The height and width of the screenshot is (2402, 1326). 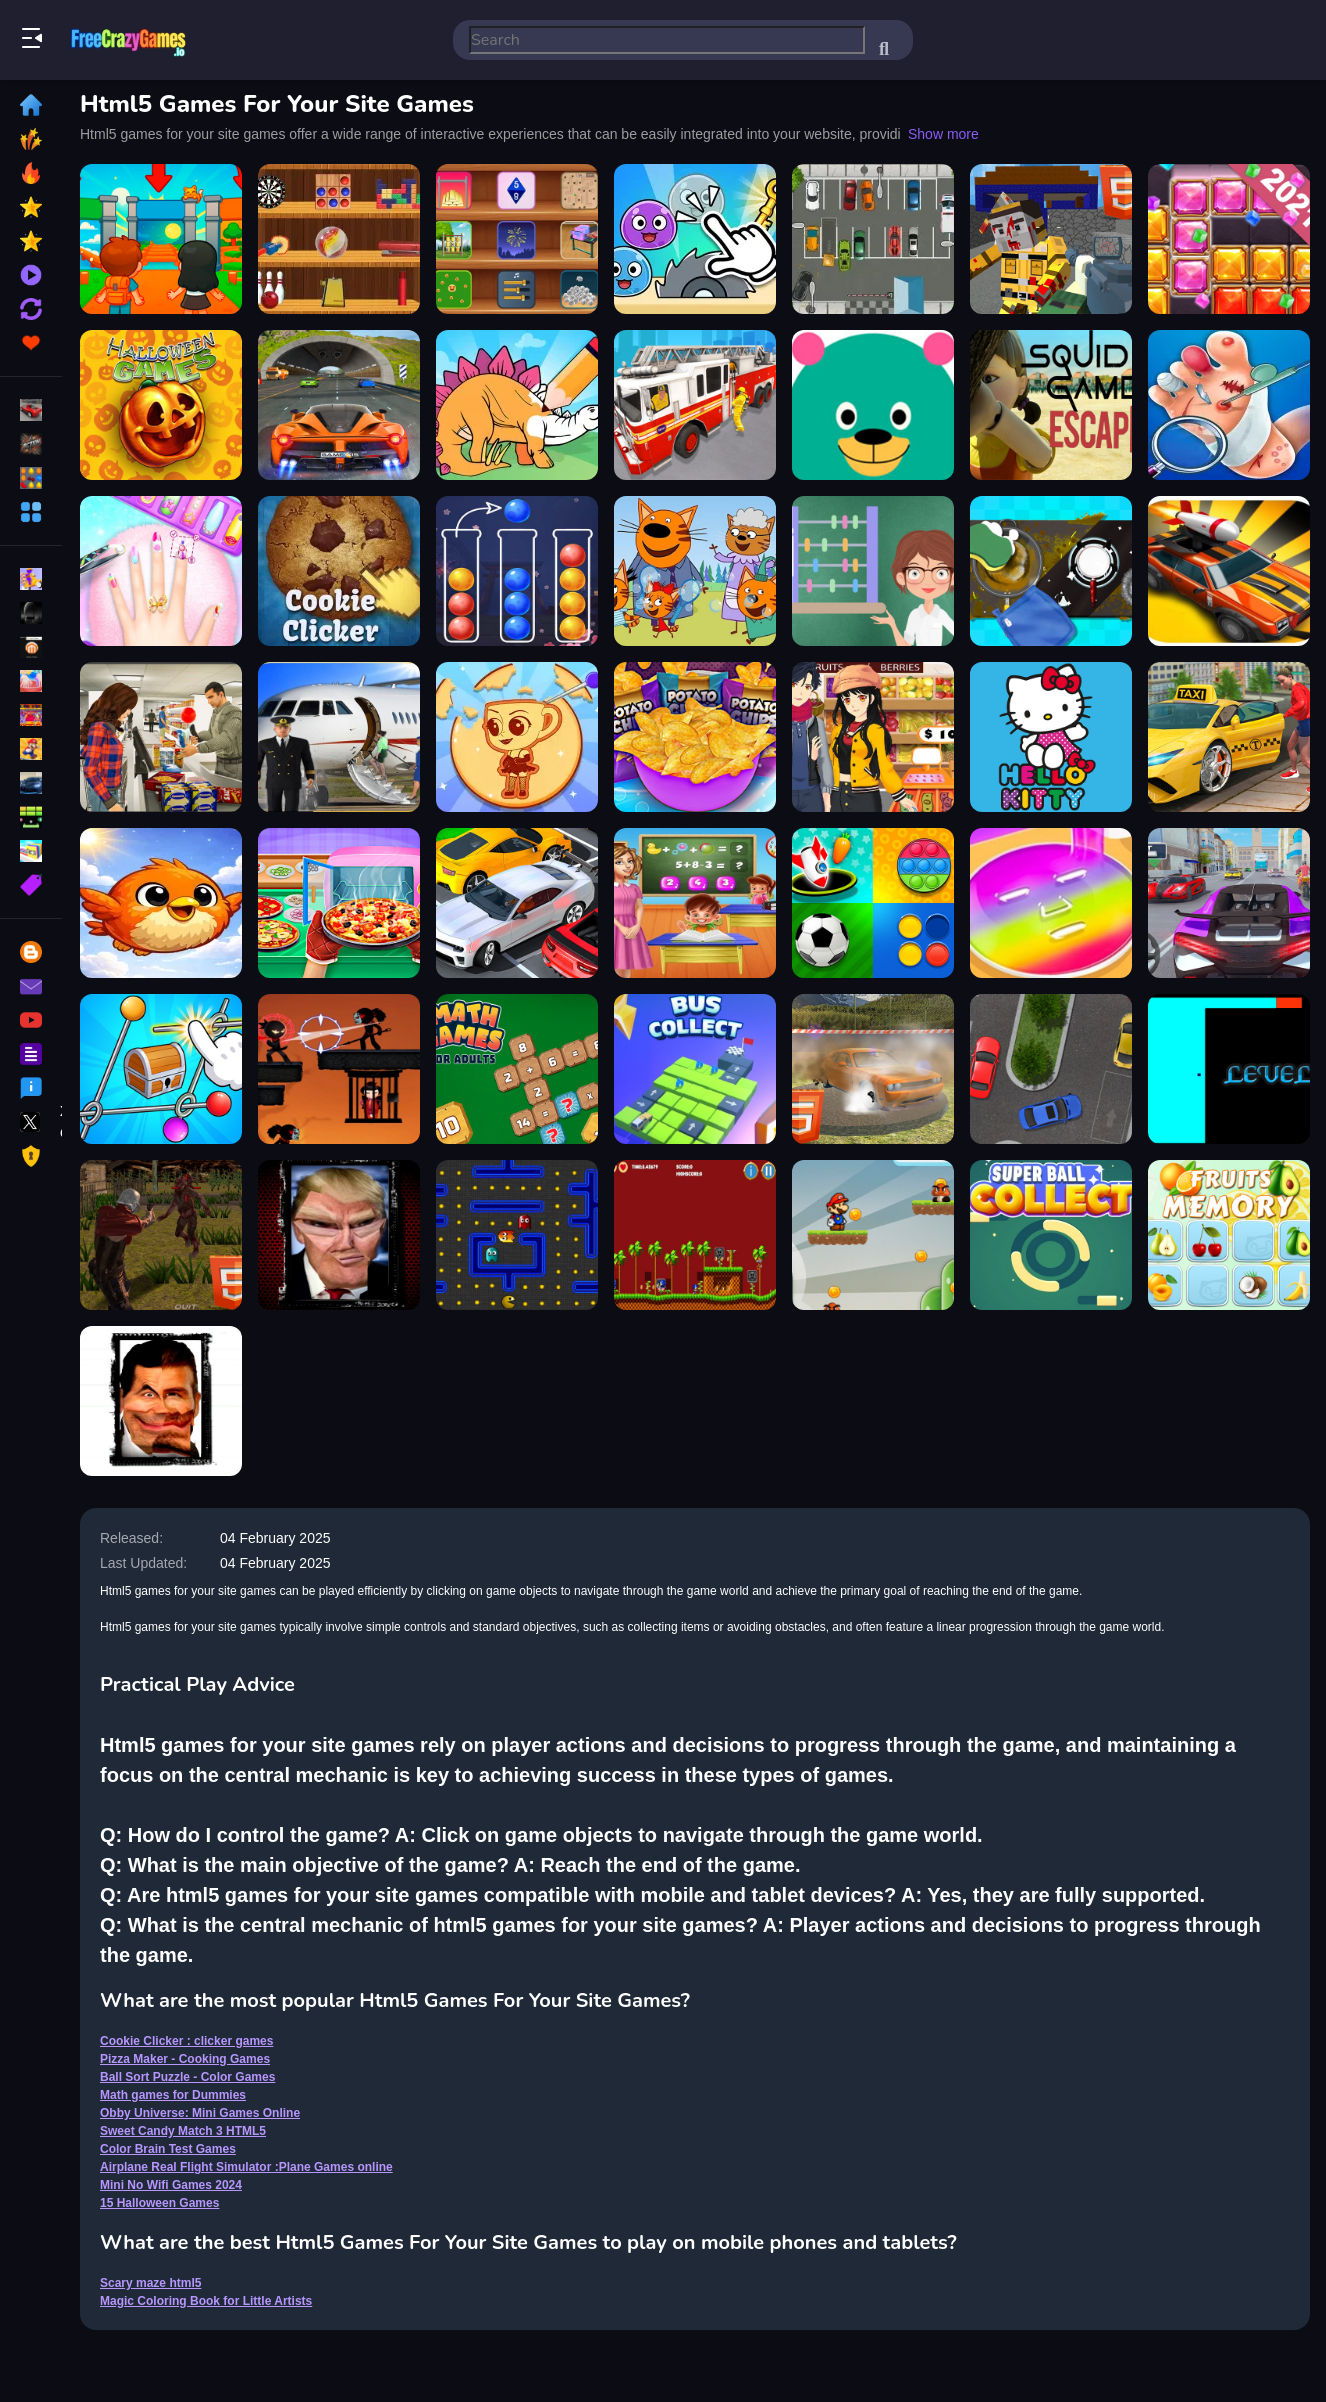 What do you see at coordinates (695, 737) in the screenshot?
I see `[Potato Chips Fires Games]` at bounding box center [695, 737].